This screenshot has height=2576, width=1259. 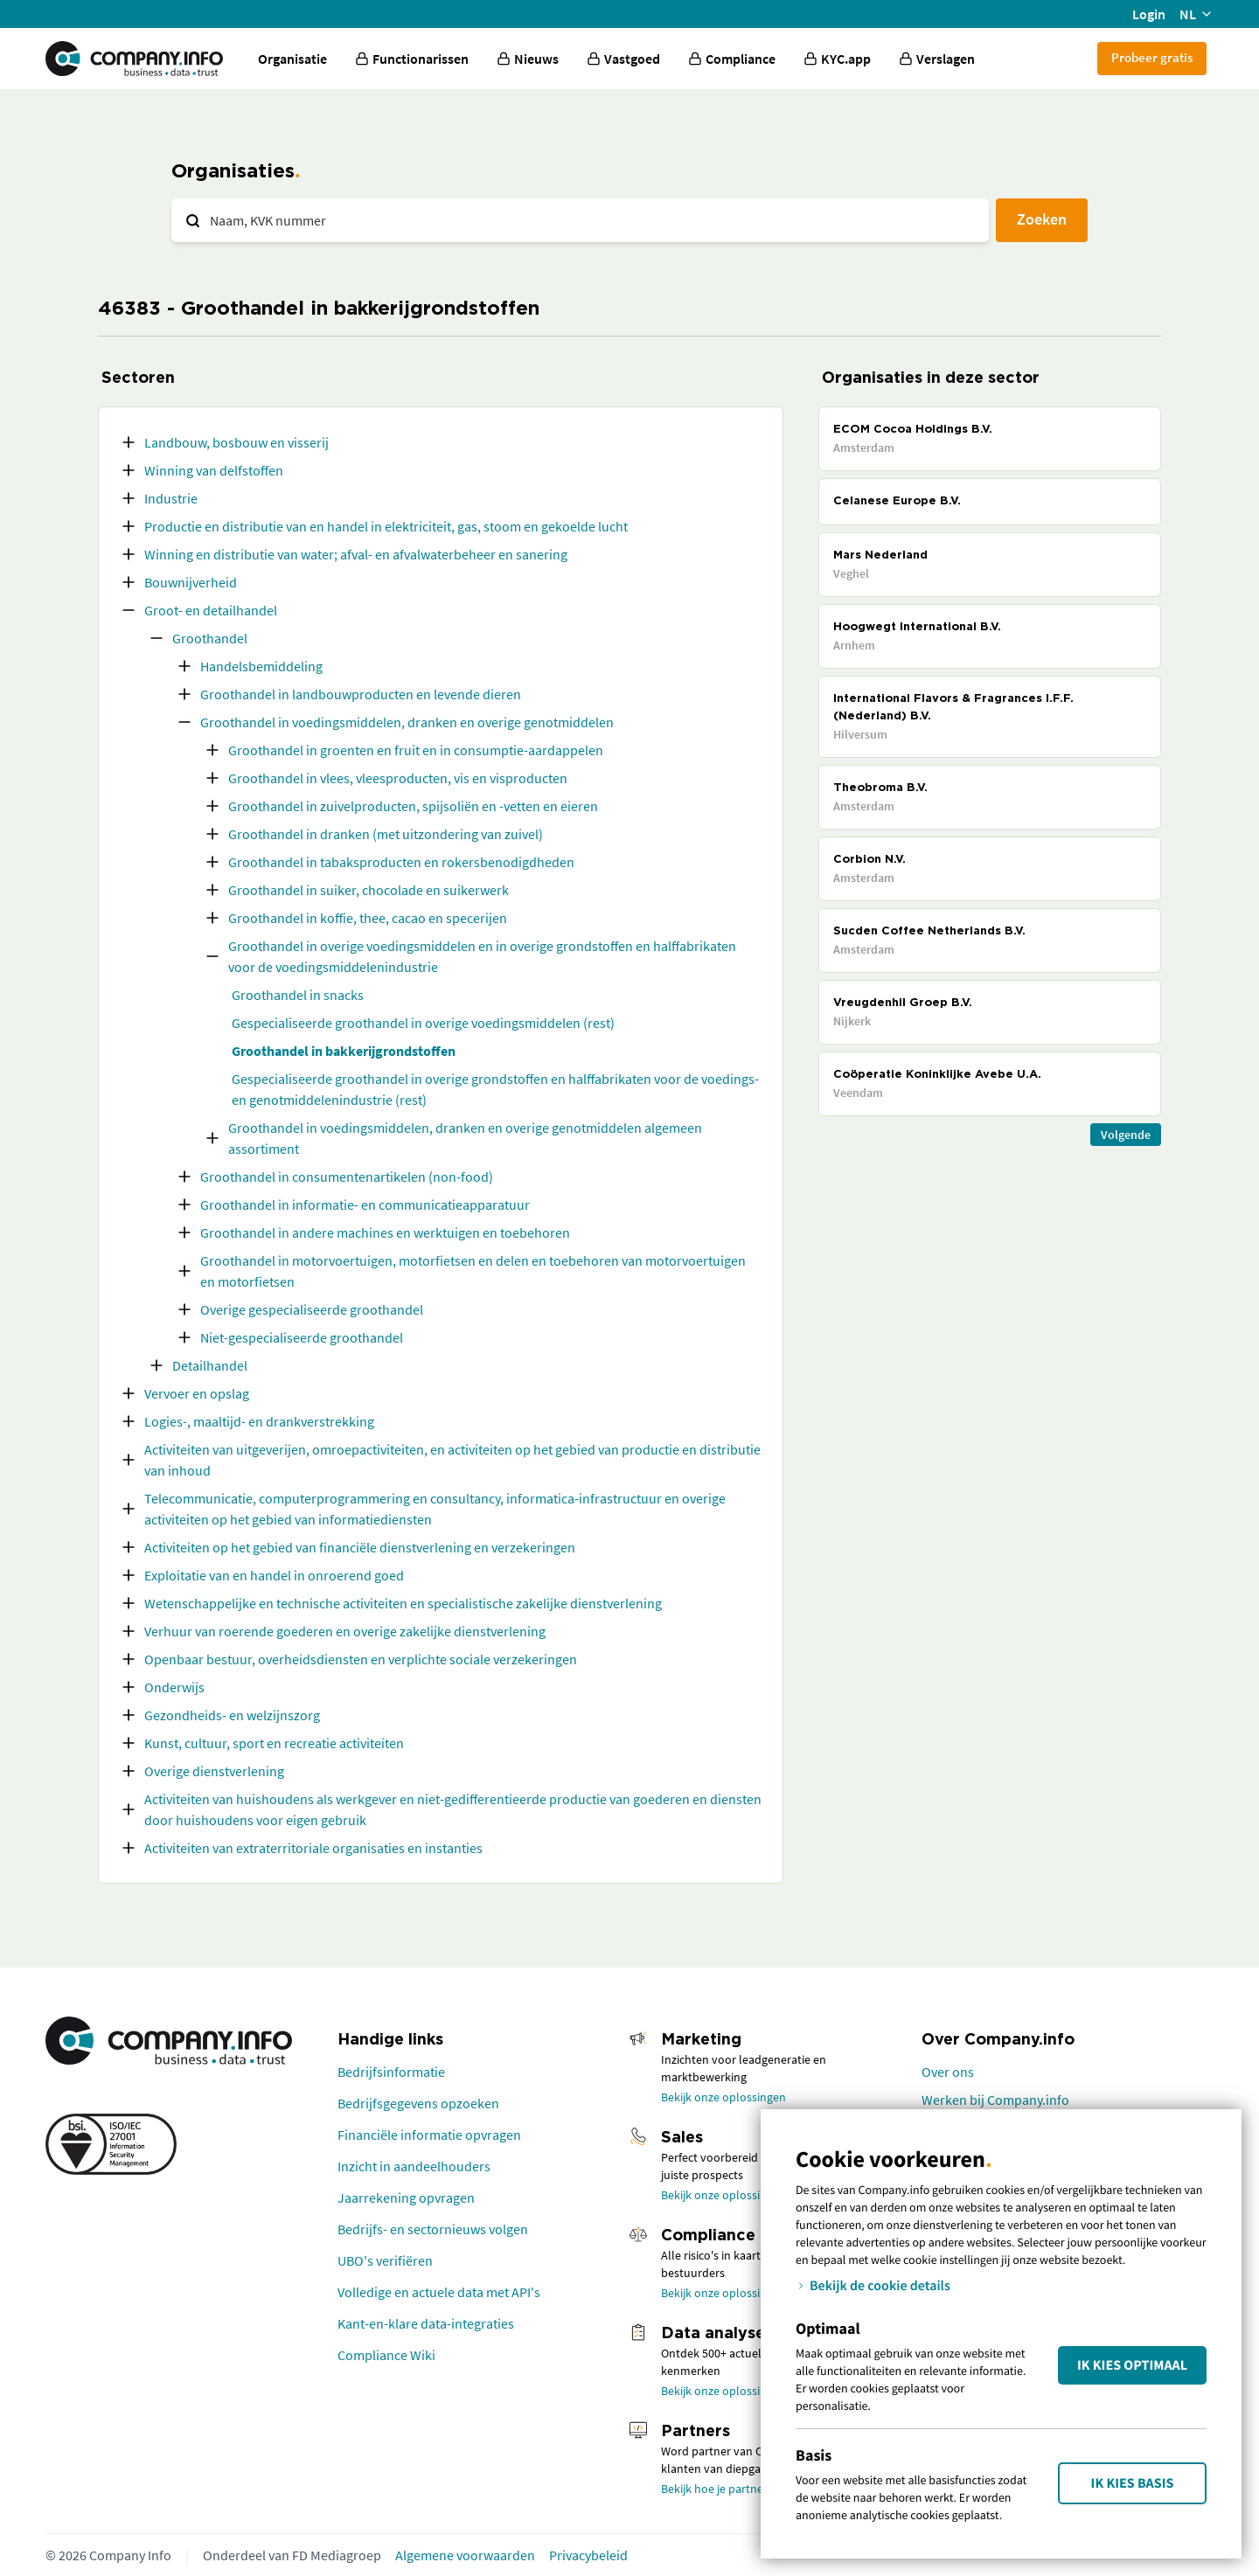 I want to click on Vervoer en opslag, so click(x=196, y=1393).